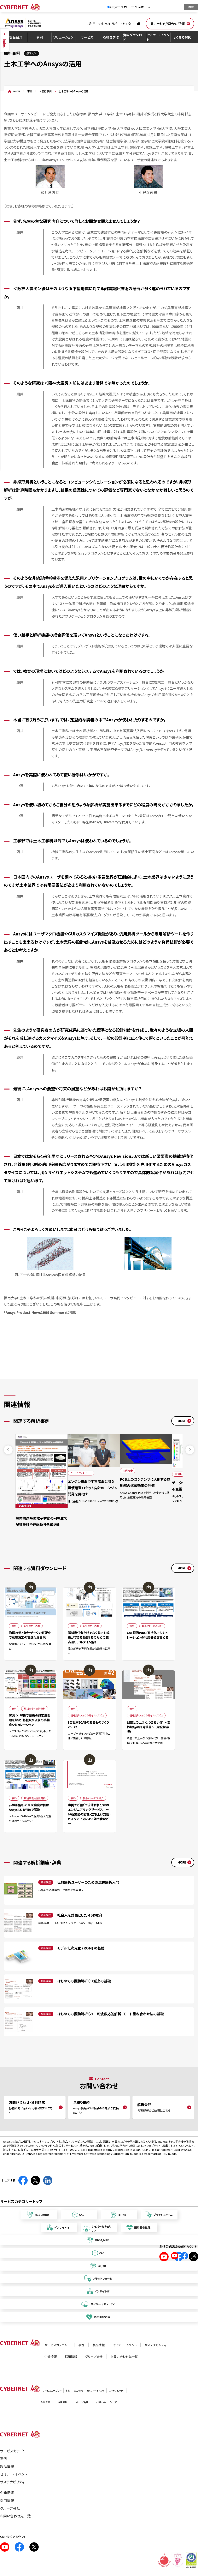 Image resolution: width=198 pixels, height=2576 pixels. I want to click on ソリューション, so click(63, 37).